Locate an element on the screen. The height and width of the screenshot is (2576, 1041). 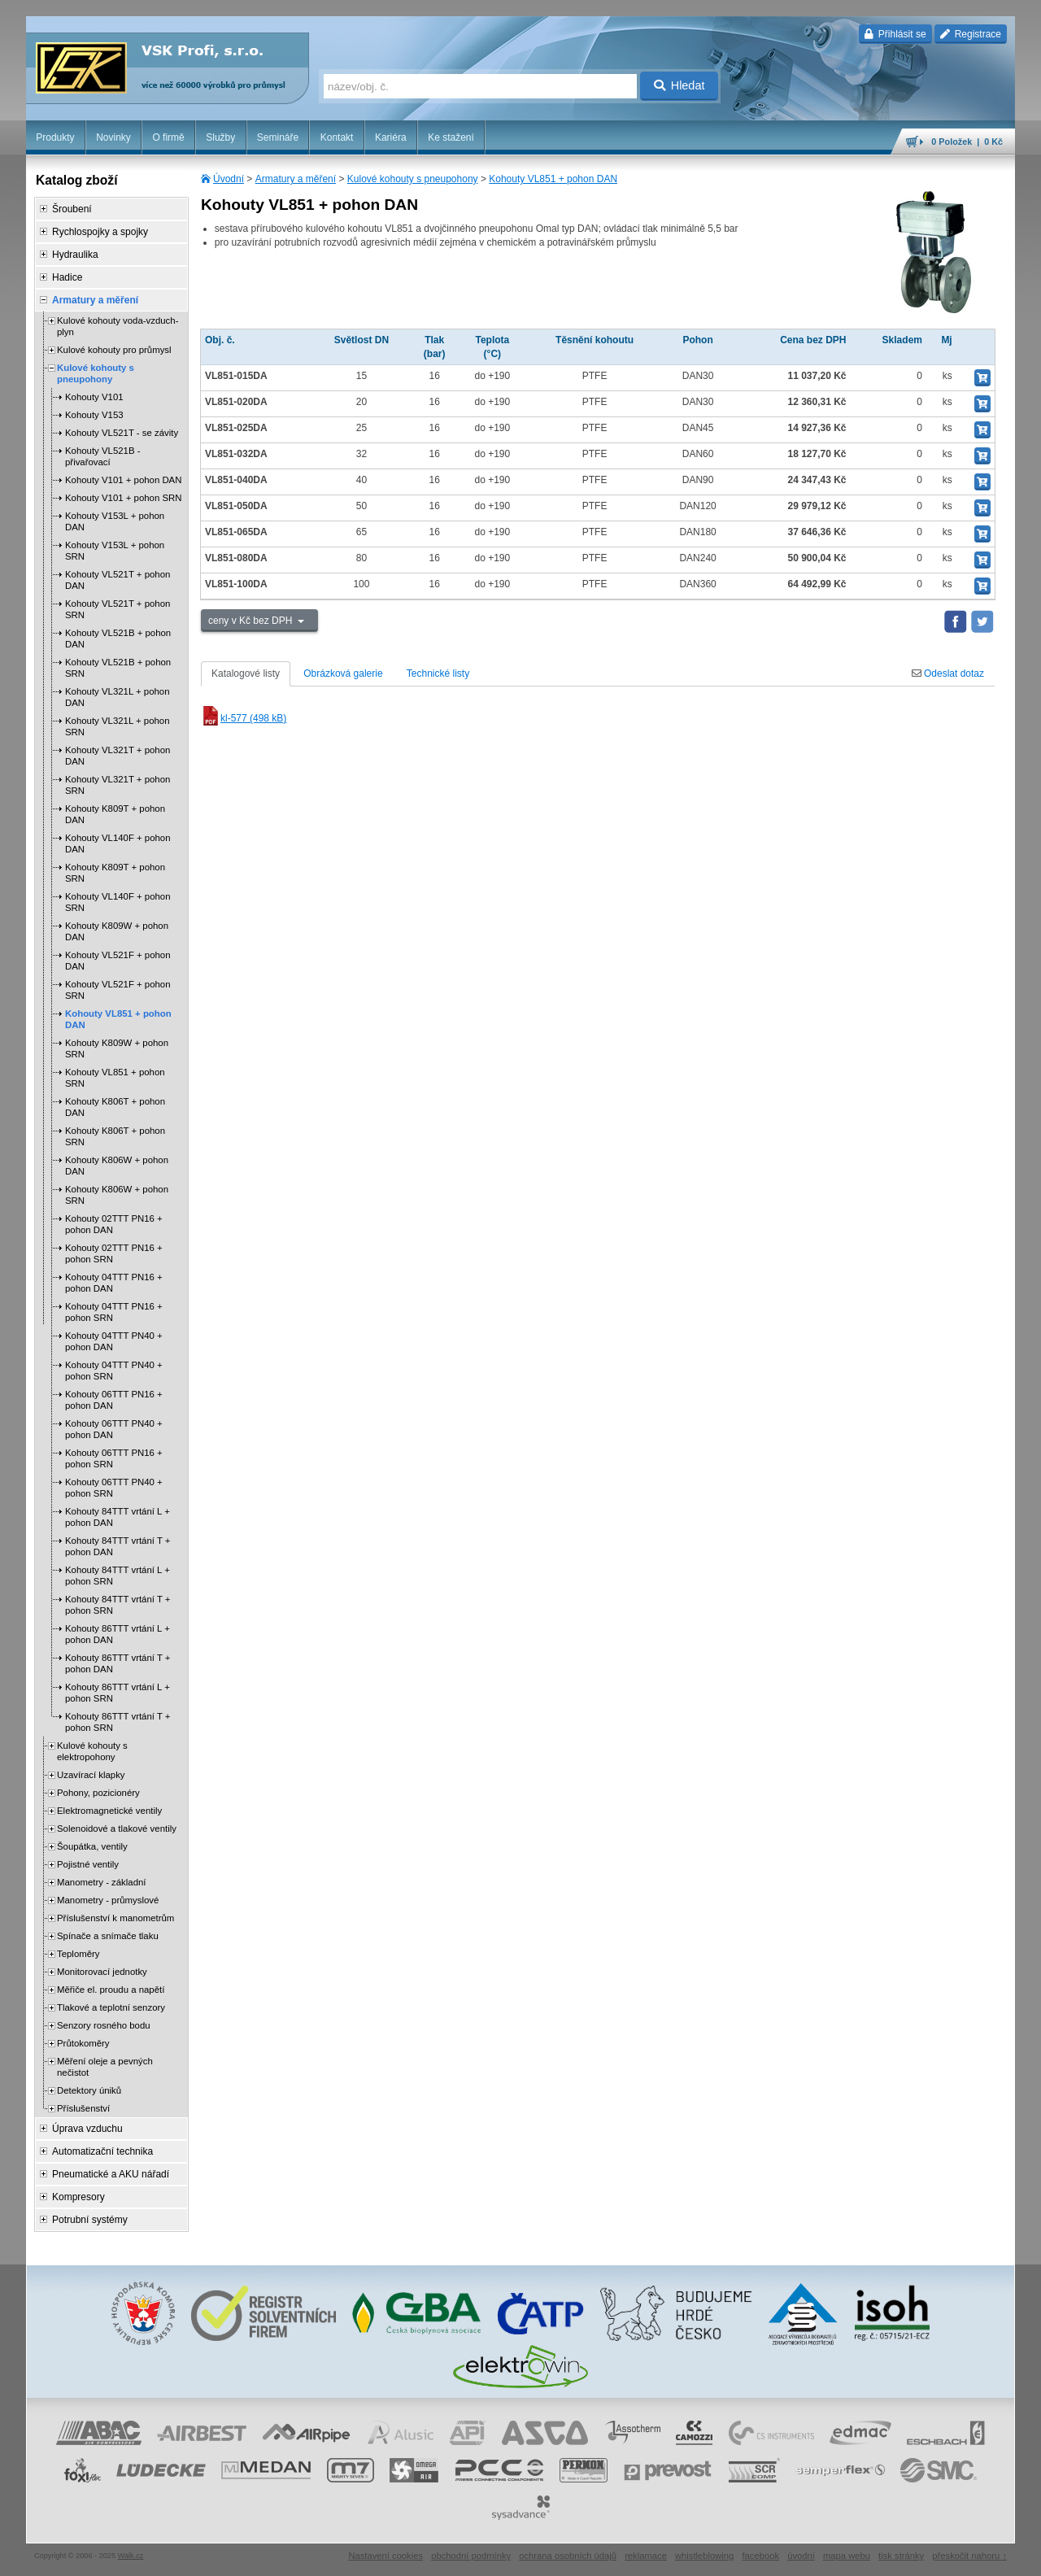
Kohouty VL521T + pohon SRN is located at coordinates (117, 609).